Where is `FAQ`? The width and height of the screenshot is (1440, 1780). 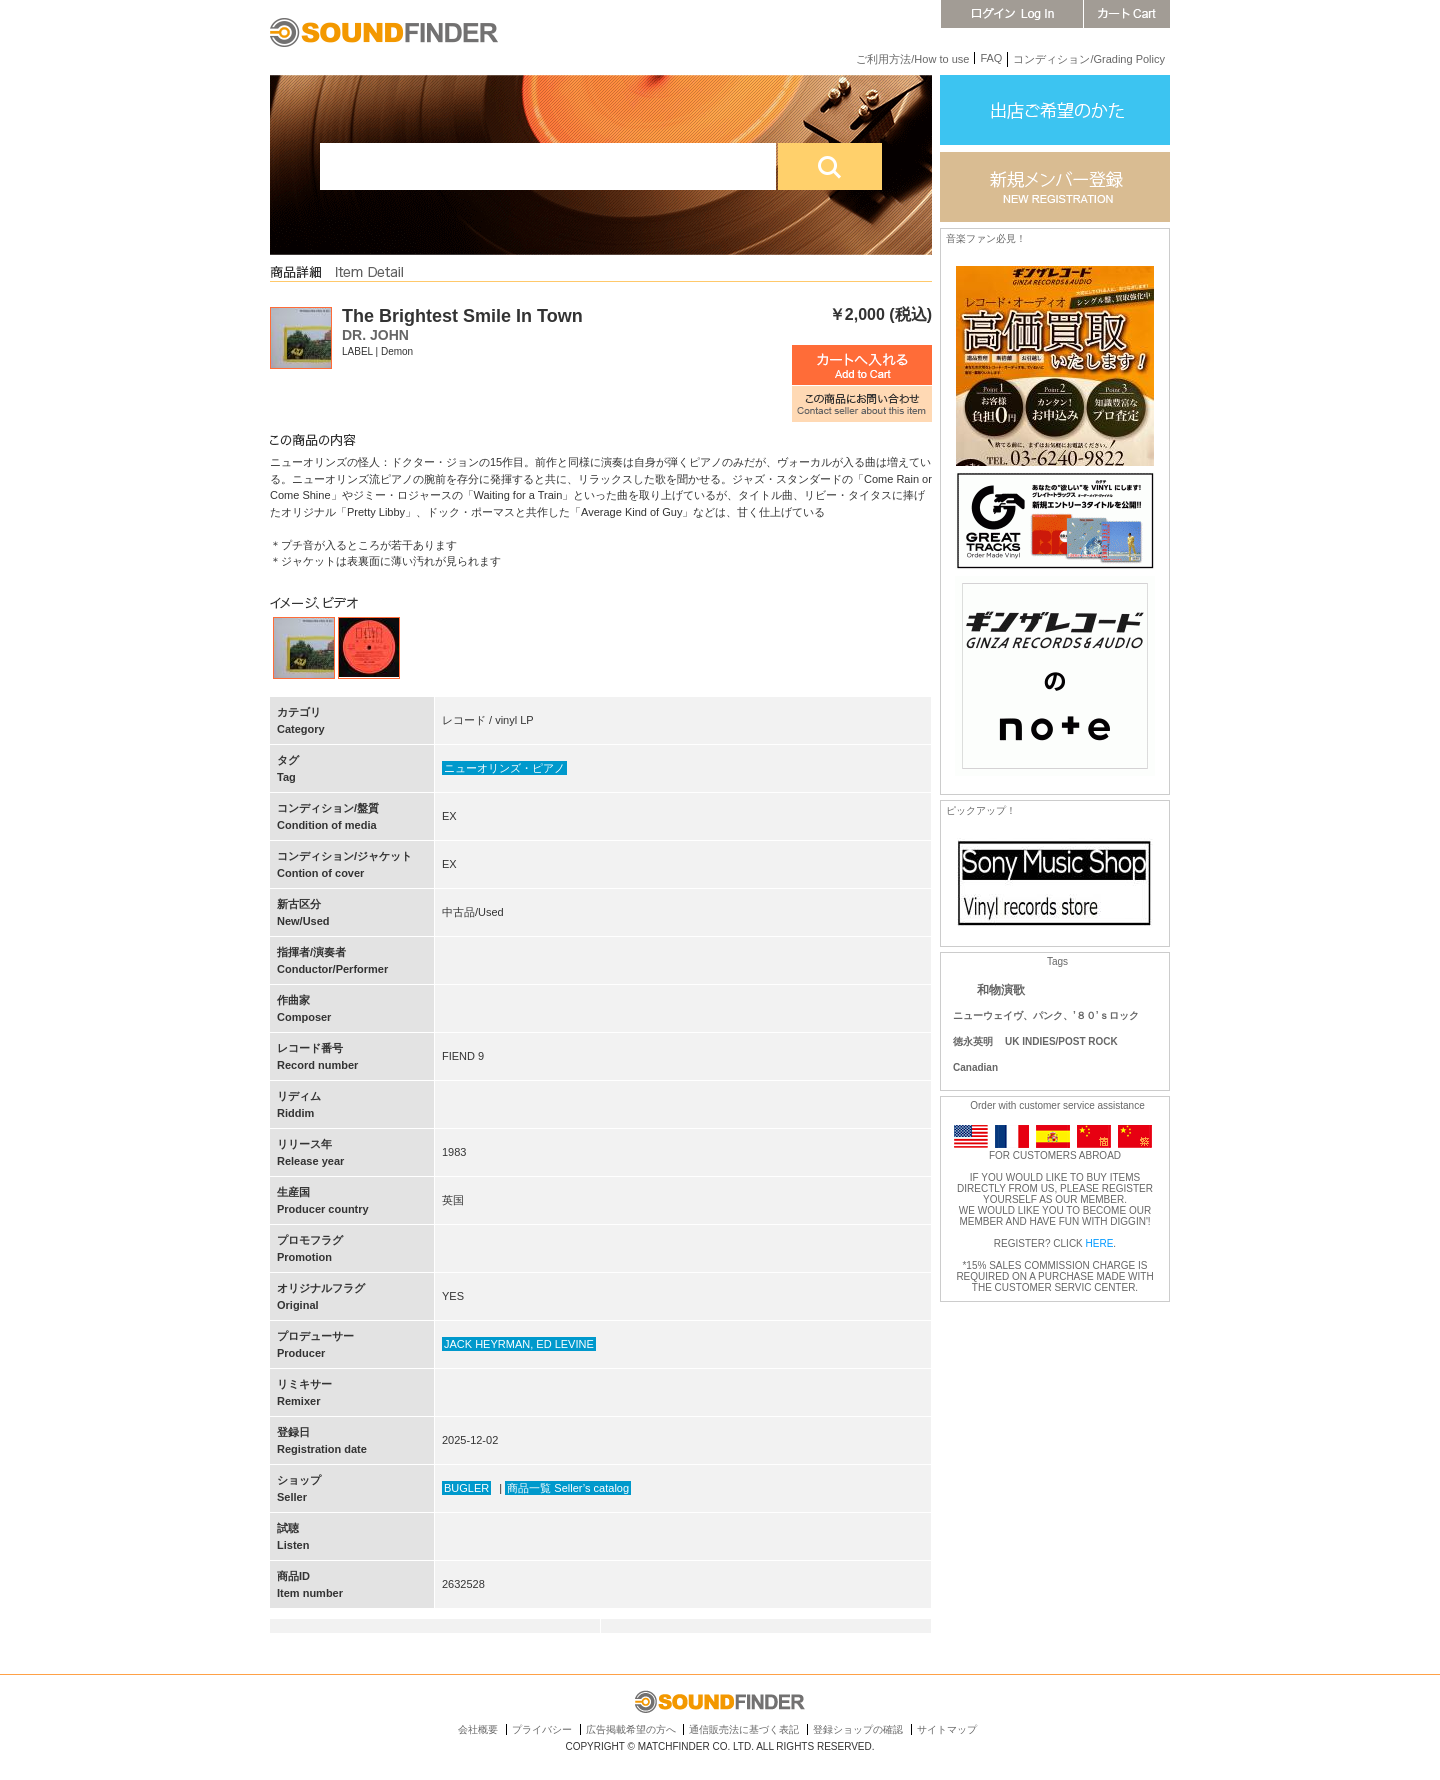
FAQ is located at coordinates (991, 58).